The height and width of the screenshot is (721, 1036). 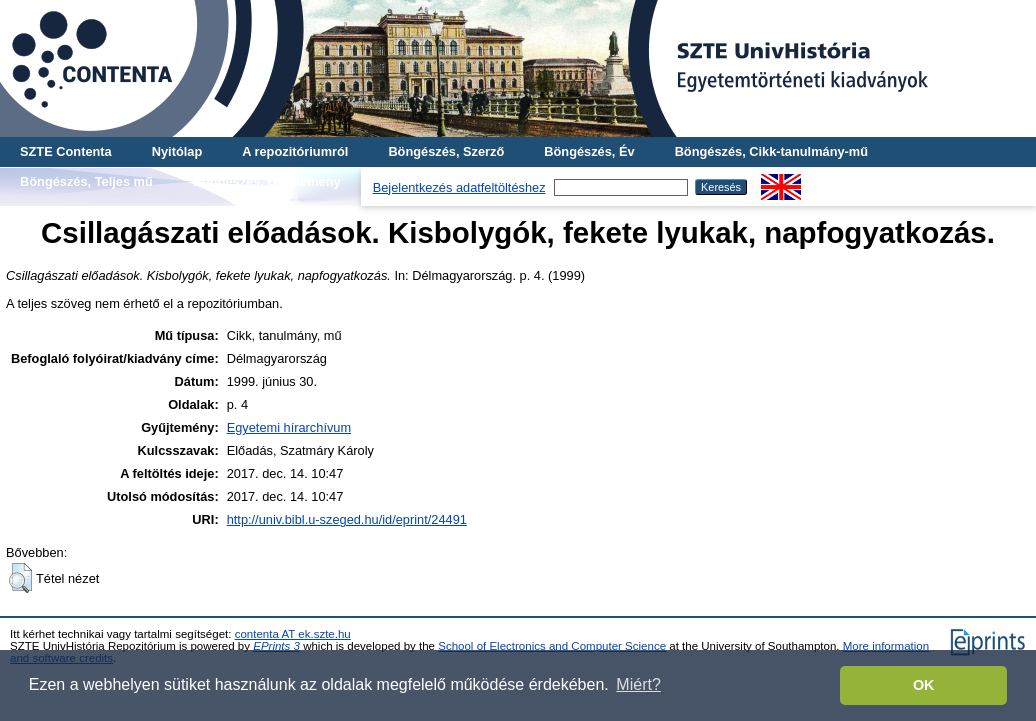 I want to click on Böngészés, Gyűjtemény, so click(x=267, y=181).